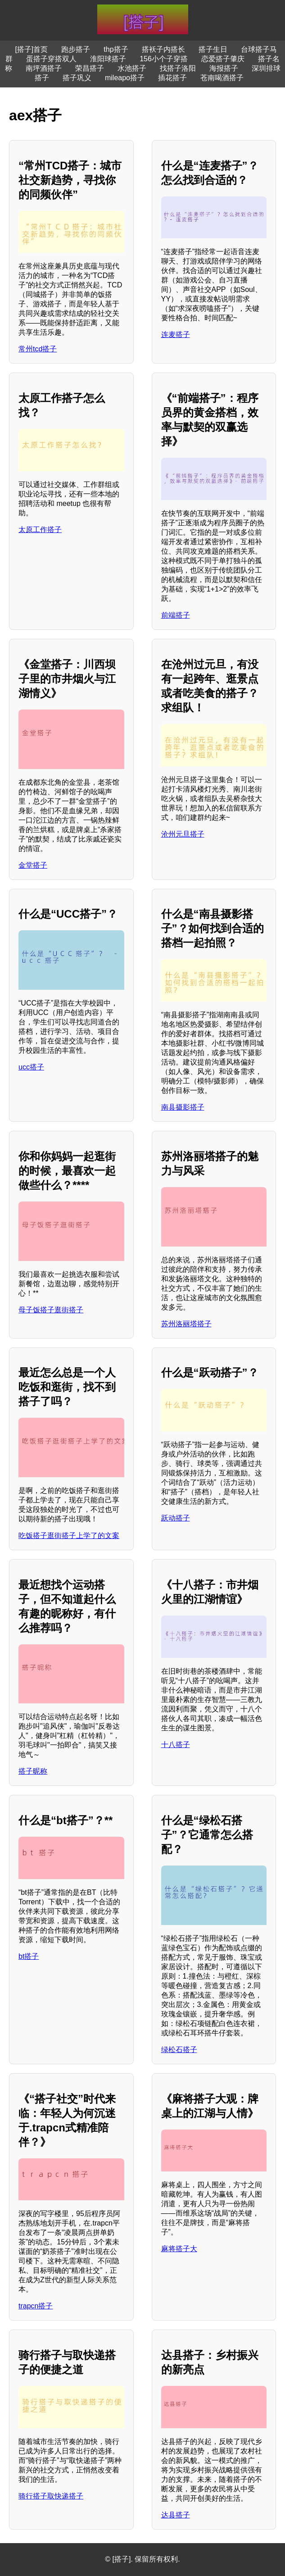  What do you see at coordinates (116, 49) in the screenshot?
I see `thp搭子` at bounding box center [116, 49].